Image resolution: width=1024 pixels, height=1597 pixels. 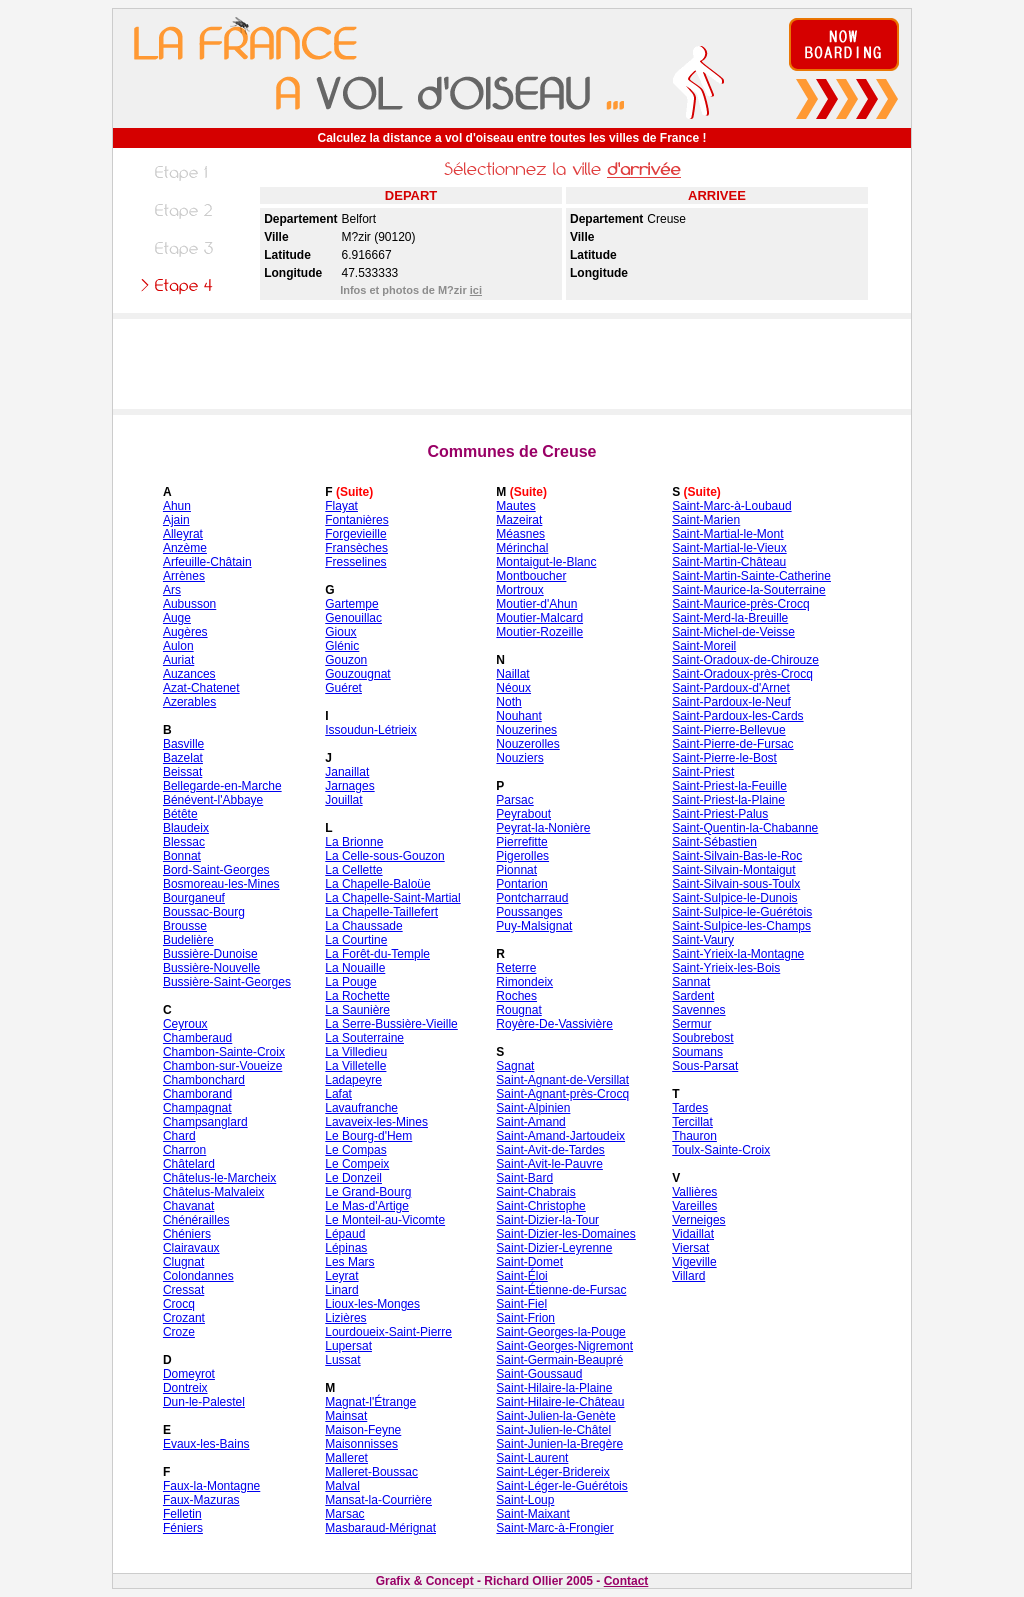 I want to click on Saint-Léger-Bridereix, so click(x=552, y=1472).